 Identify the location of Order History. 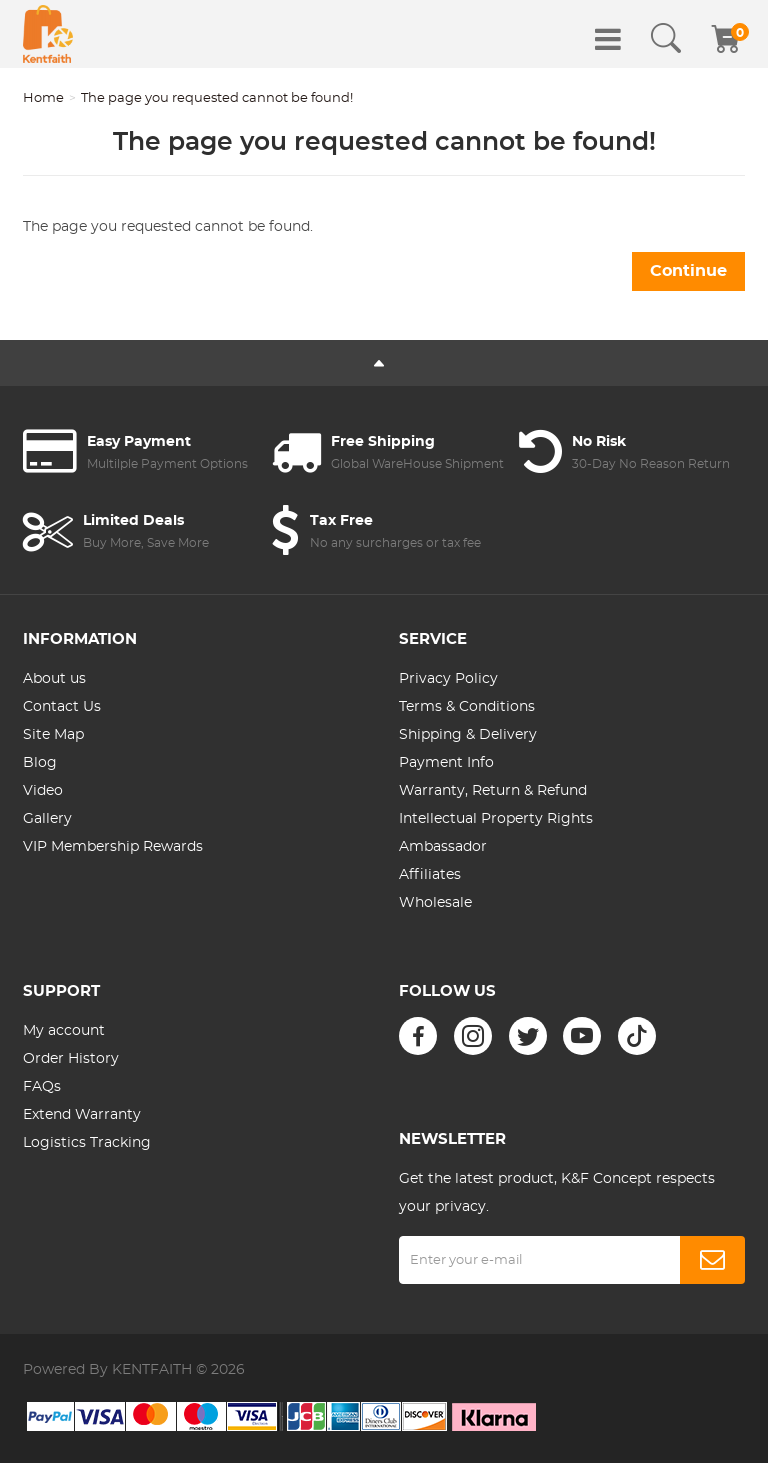
(71, 1059).